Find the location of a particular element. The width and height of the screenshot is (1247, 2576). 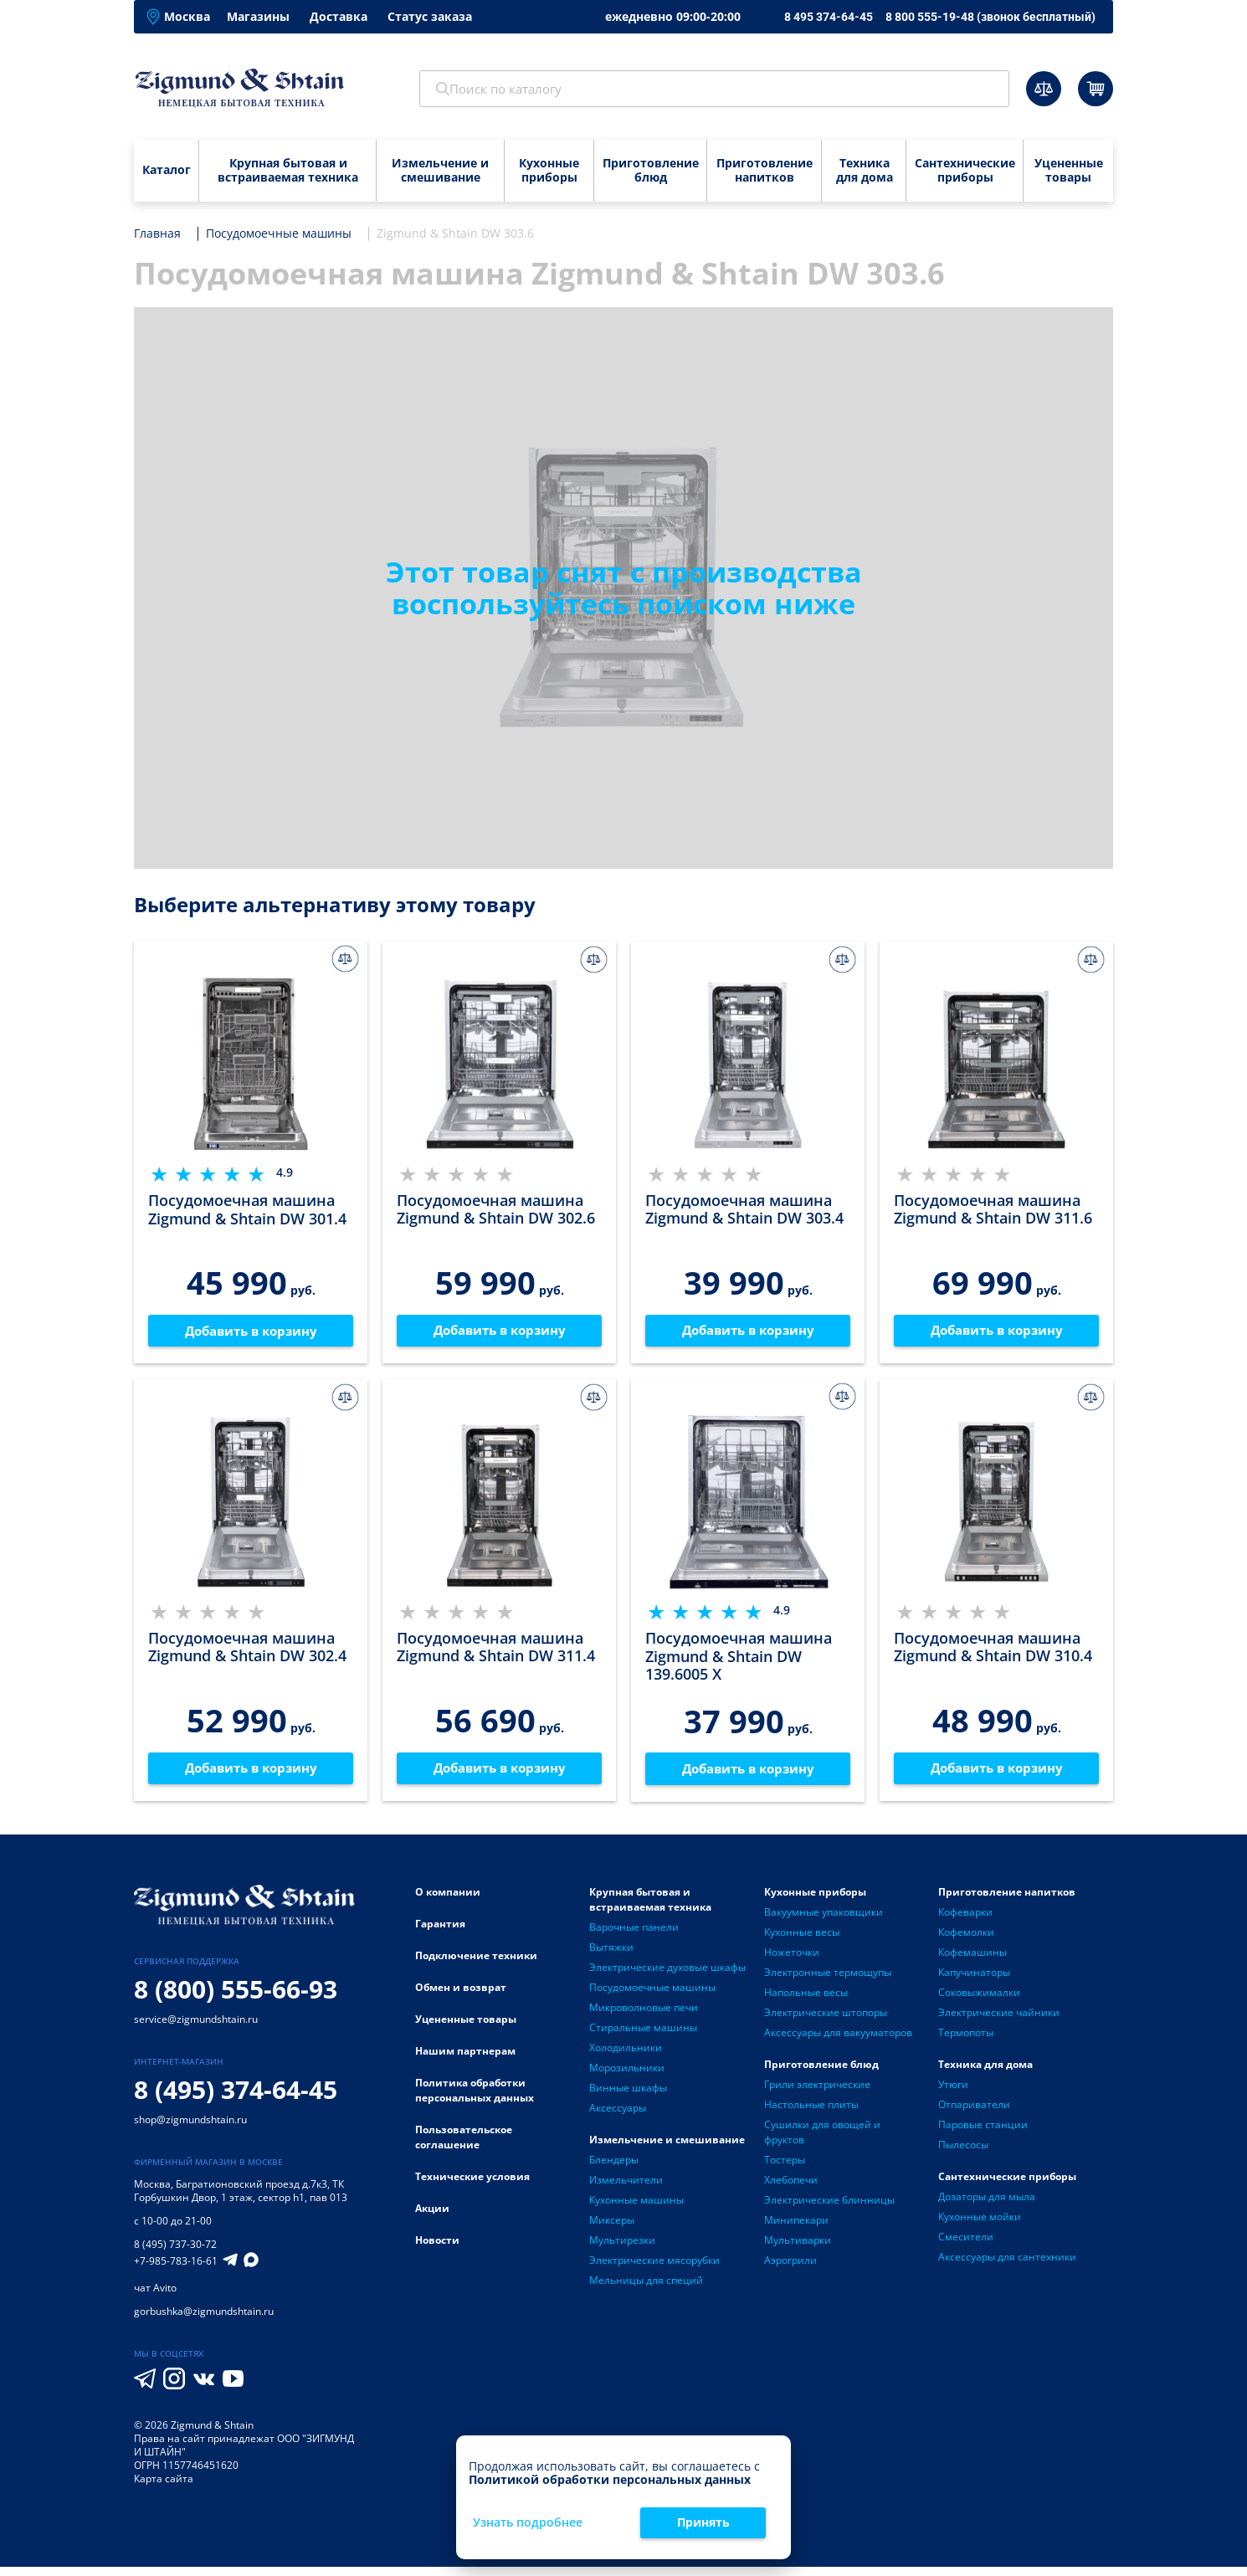

Дозаторы для мыла is located at coordinates (986, 2206).